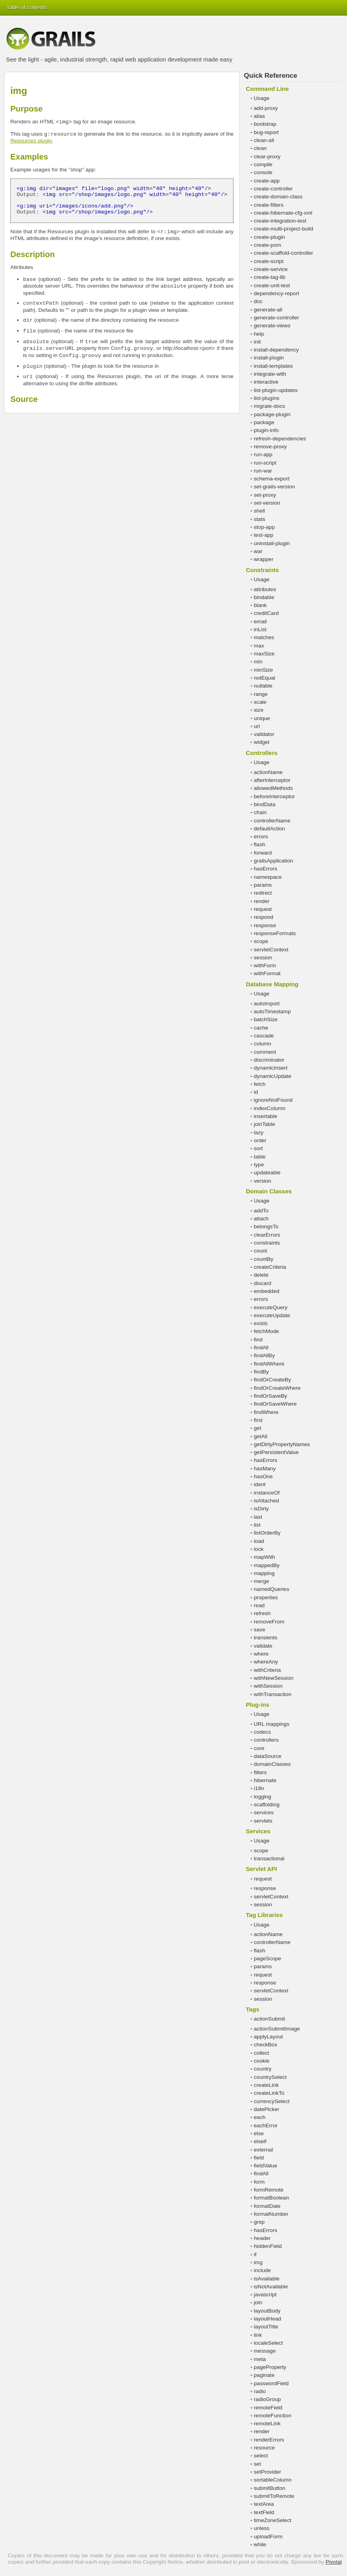 Image resolution: width=347 pixels, height=2576 pixels. I want to click on minSize, so click(263, 670).